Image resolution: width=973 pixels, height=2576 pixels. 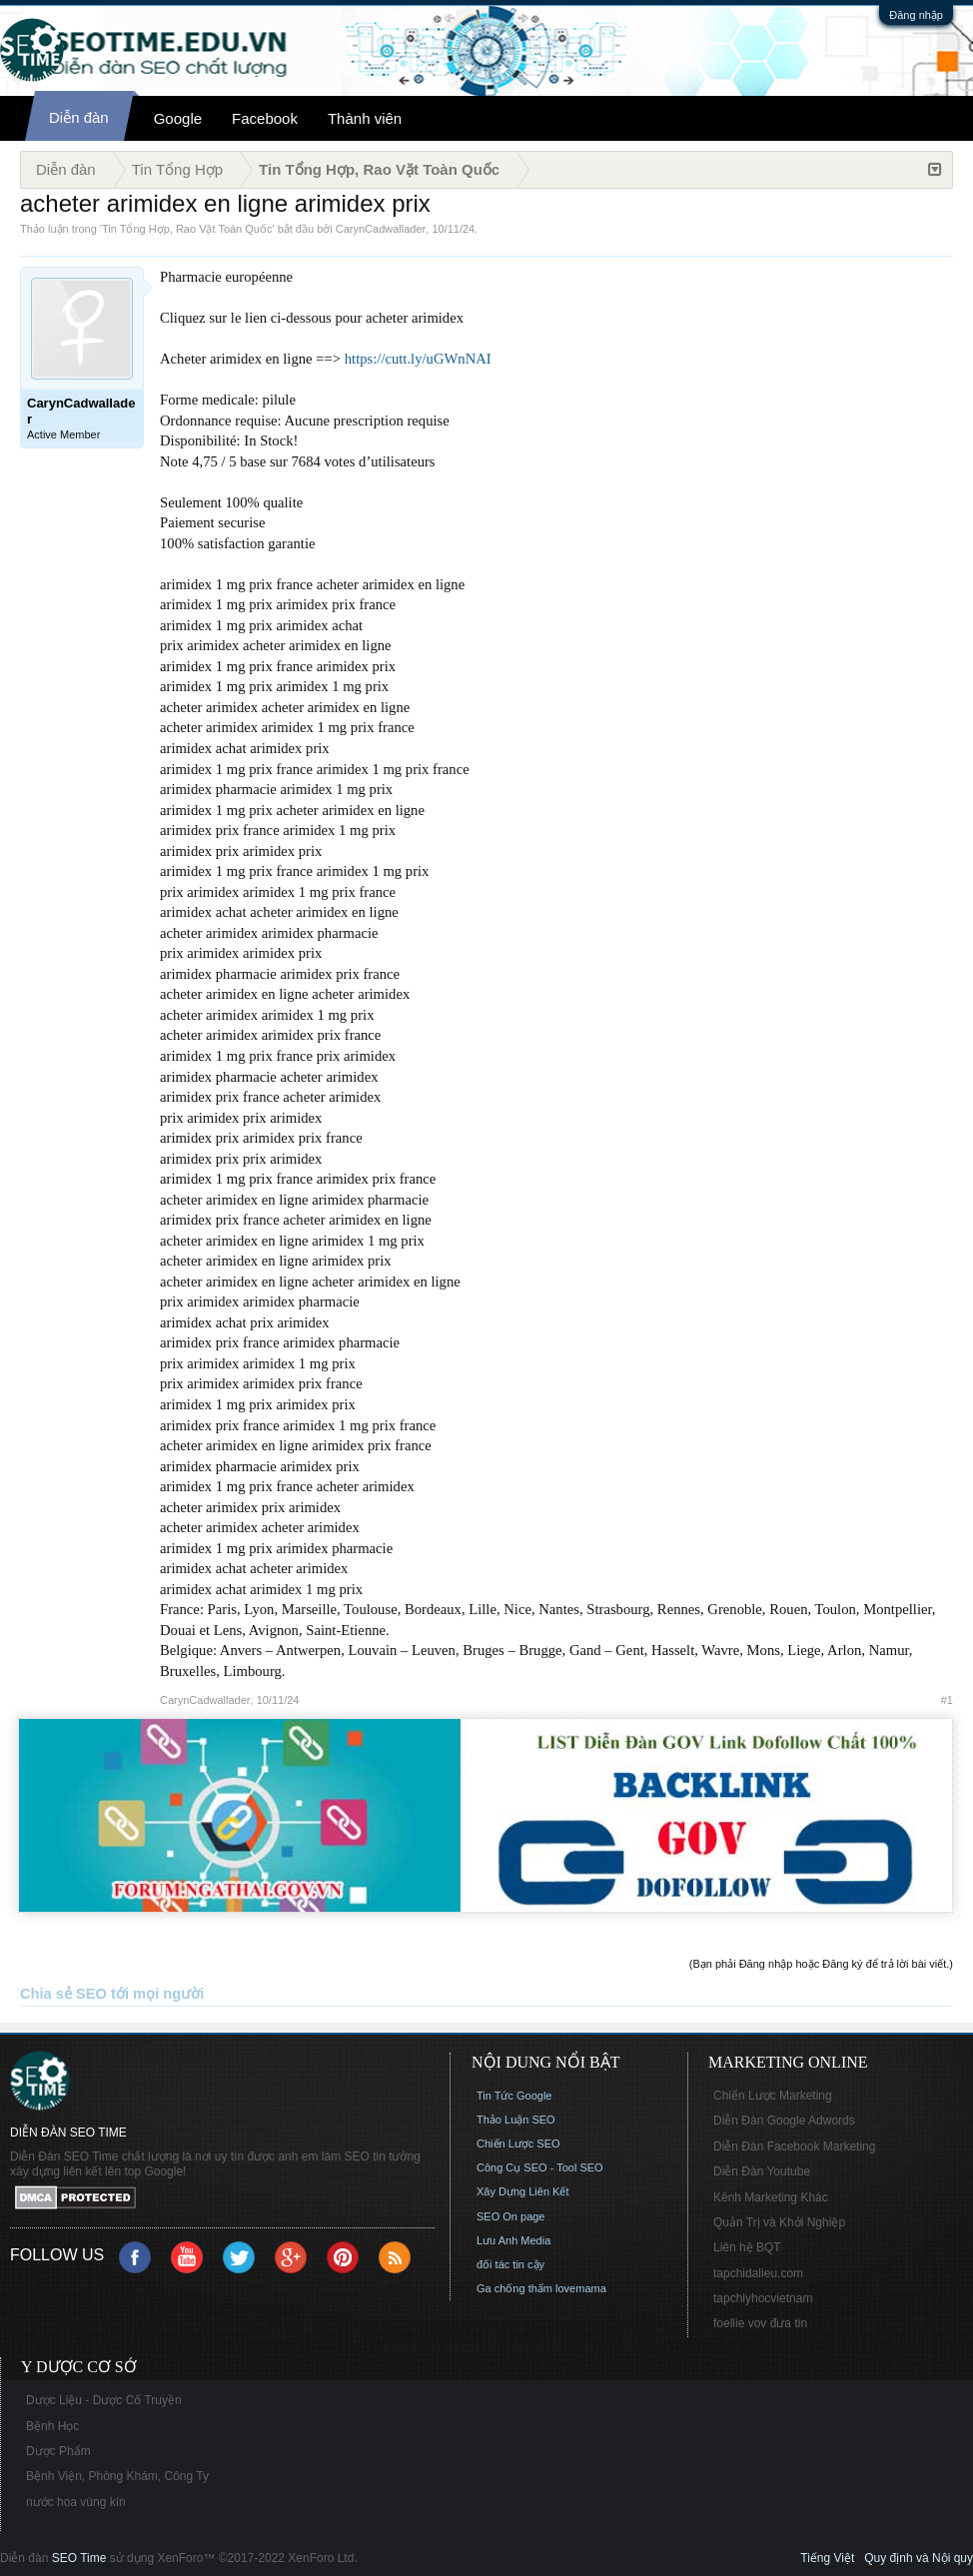 What do you see at coordinates (540, 2167) in the screenshot?
I see `Công Cụ SEO - Tool SEO` at bounding box center [540, 2167].